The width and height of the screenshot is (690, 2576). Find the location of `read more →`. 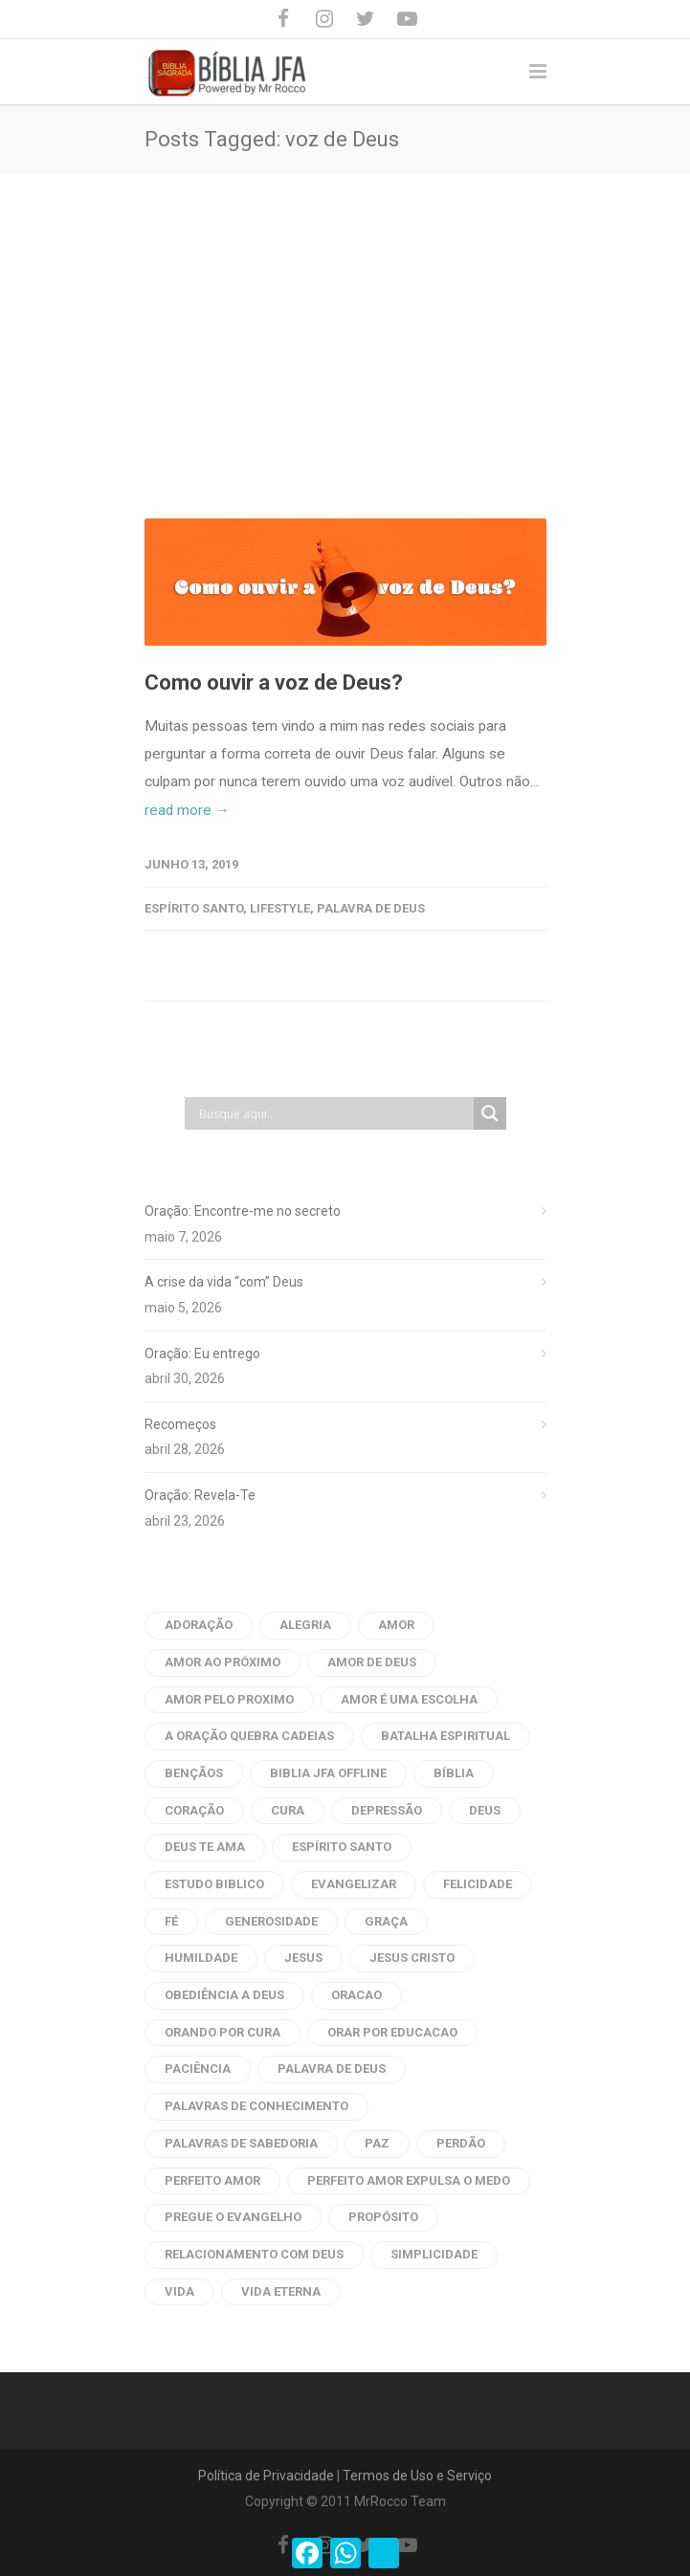

read more → is located at coordinates (187, 810).